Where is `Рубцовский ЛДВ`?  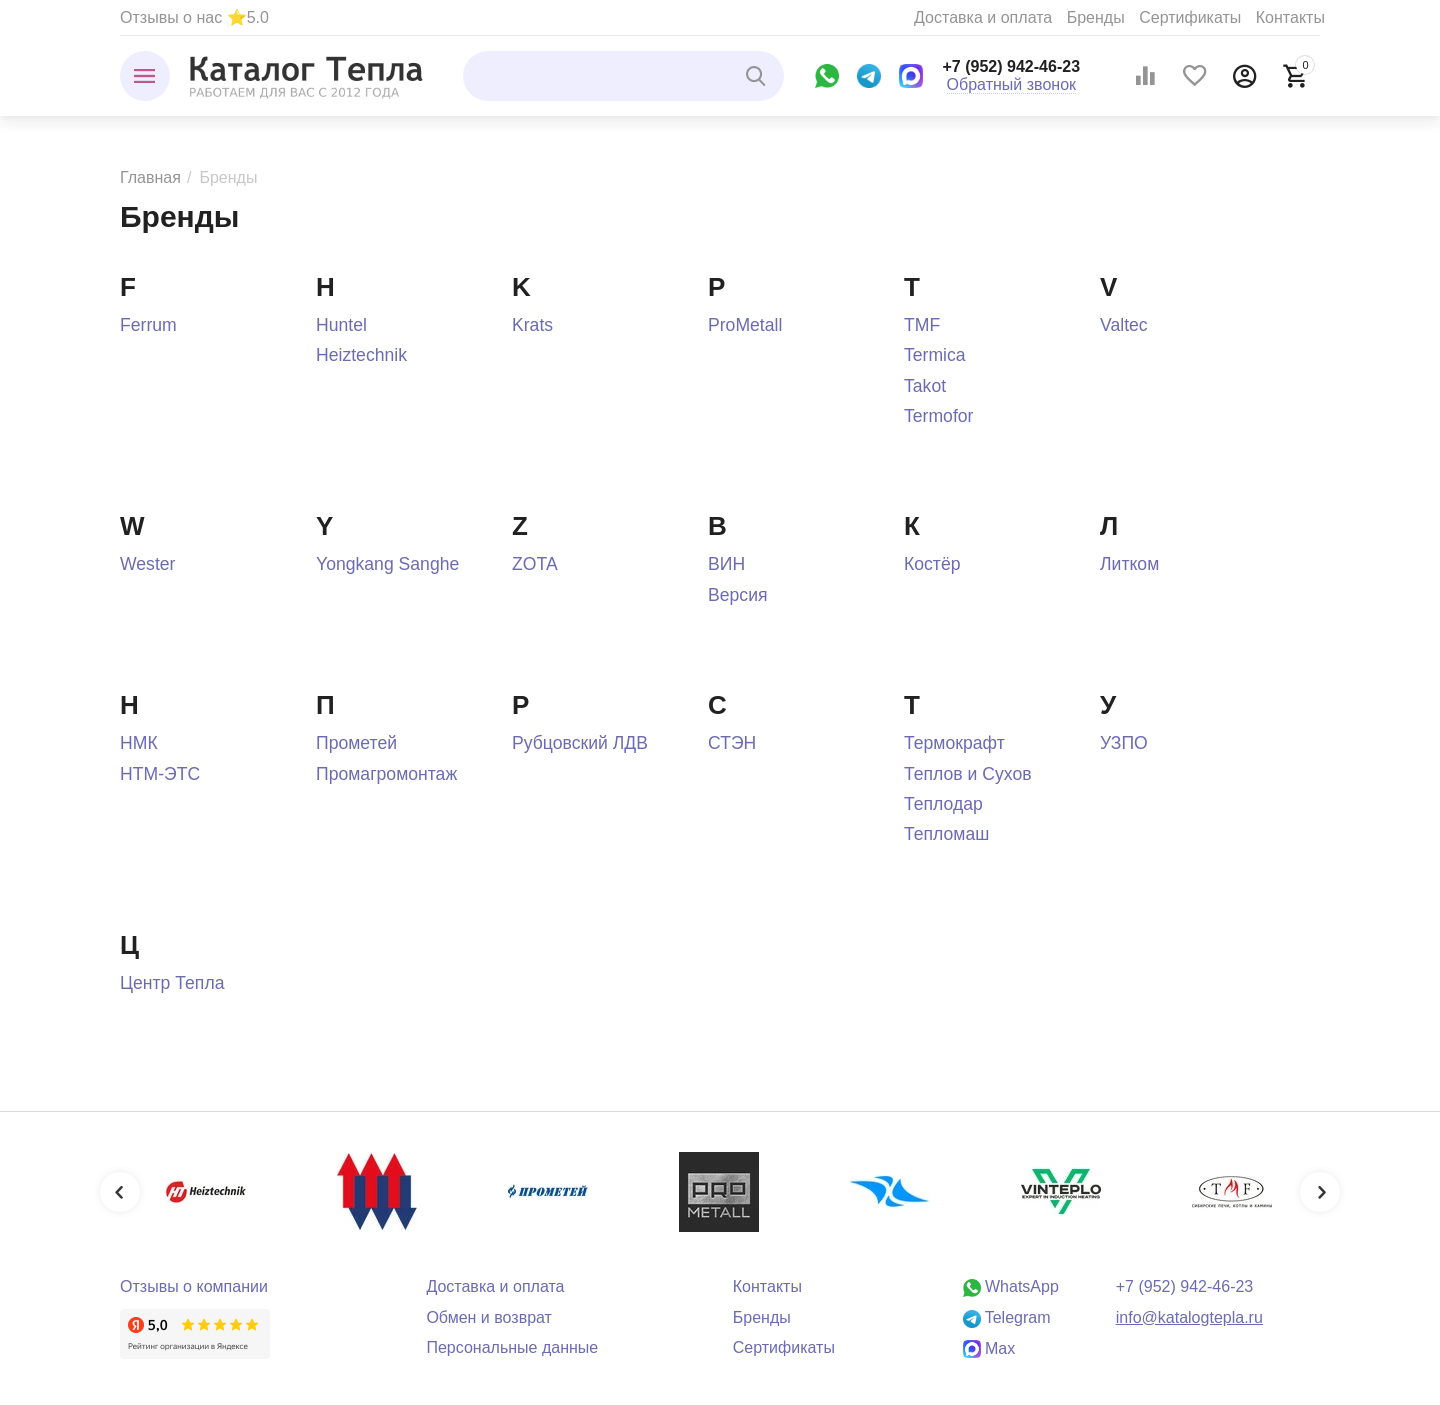 Рубцовский ЛДВ is located at coordinates (580, 743).